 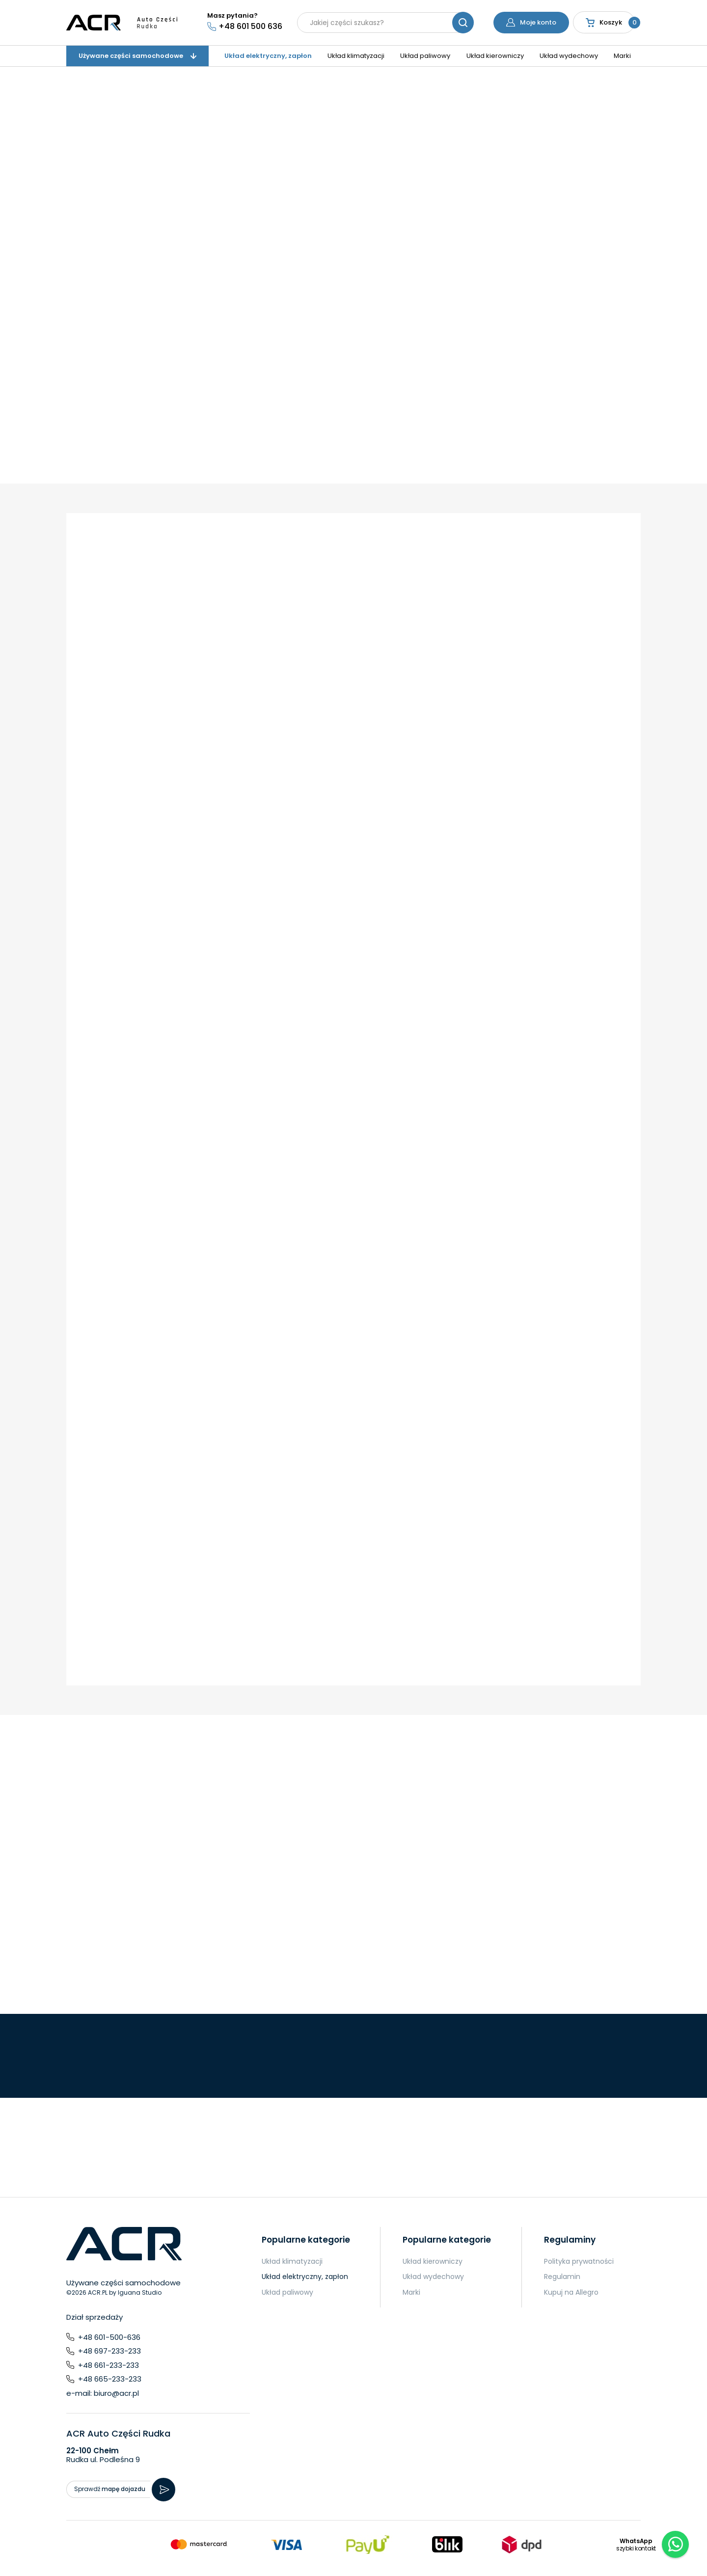 What do you see at coordinates (569, 55) in the screenshot?
I see `Układ wydechowy` at bounding box center [569, 55].